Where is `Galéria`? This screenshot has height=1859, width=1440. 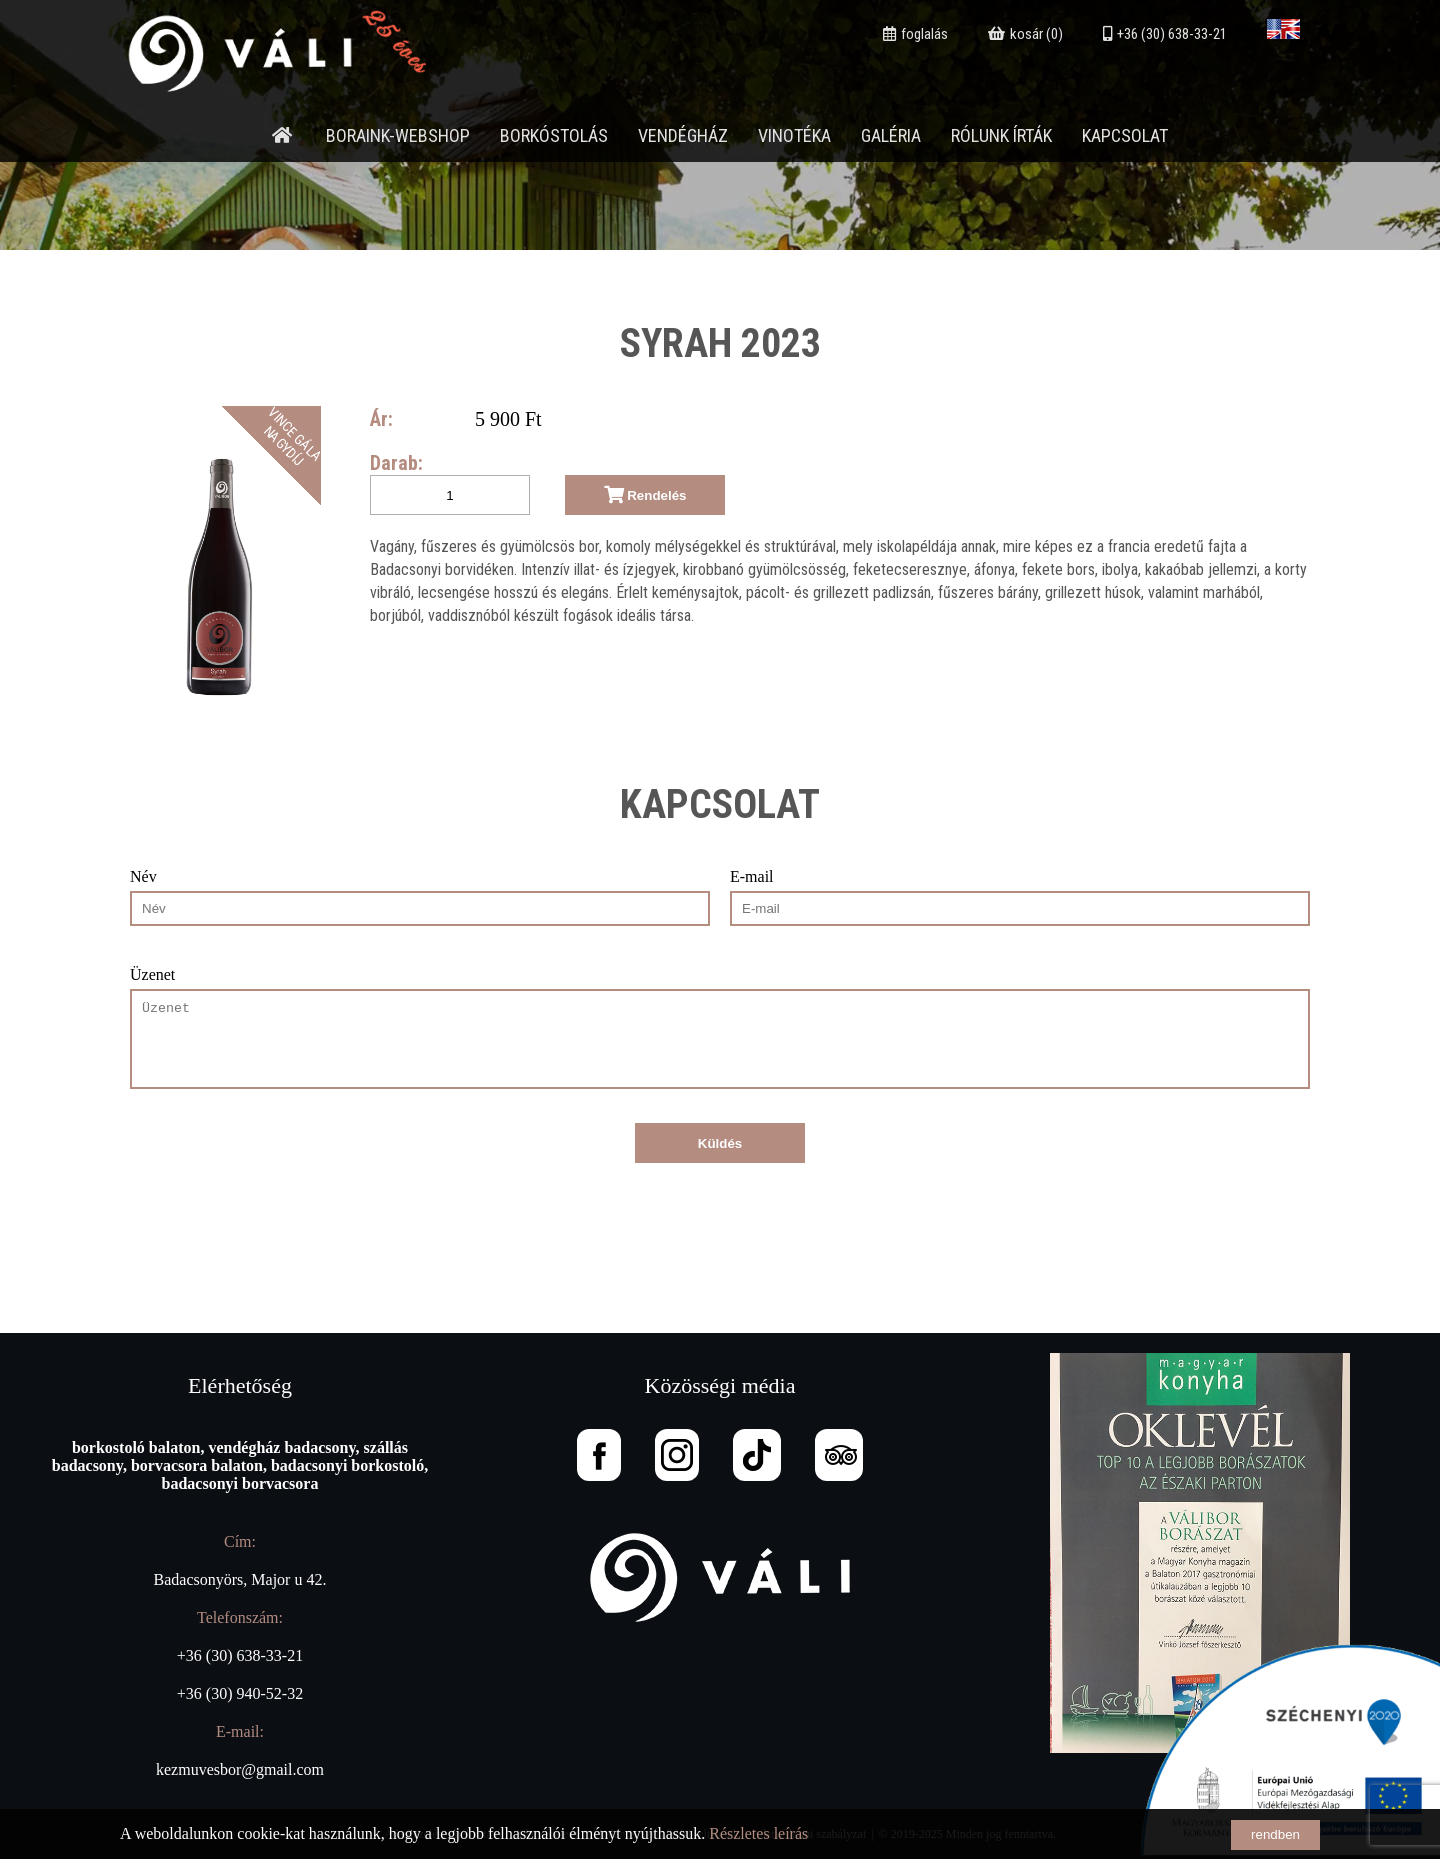
Galéria is located at coordinates (891, 135).